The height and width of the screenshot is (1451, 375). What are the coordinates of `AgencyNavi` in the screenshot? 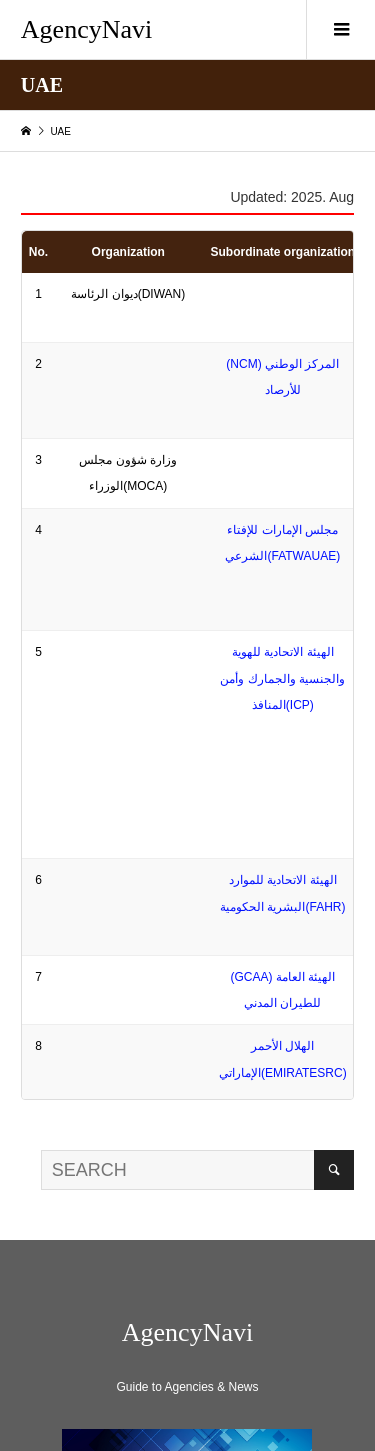 It's located at (86, 29).